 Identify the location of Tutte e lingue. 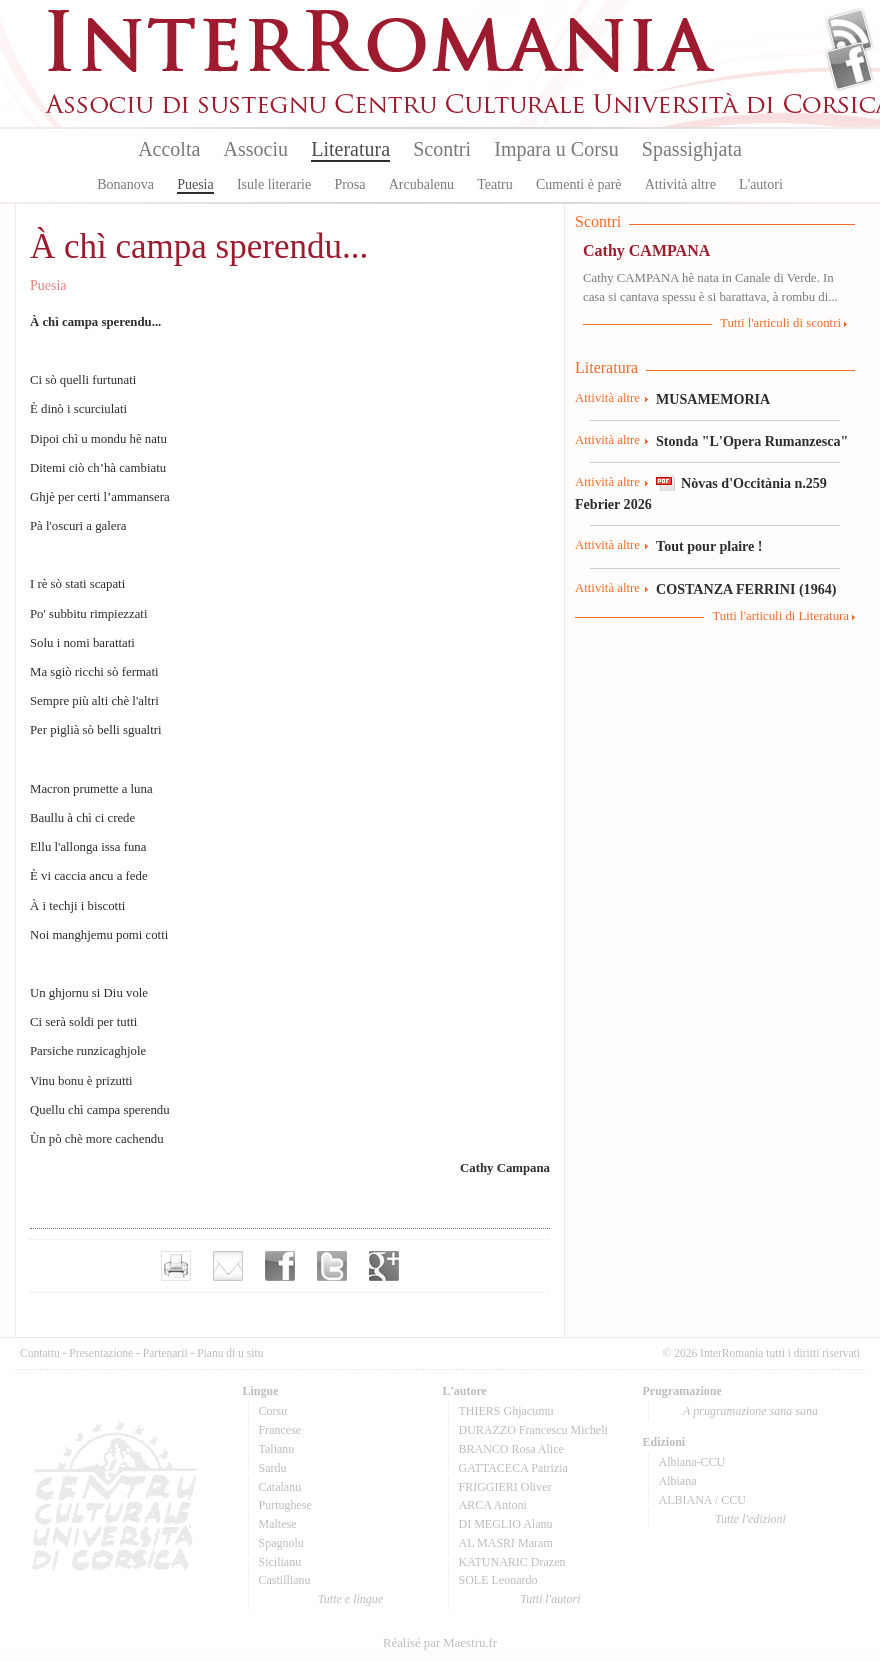
(350, 1599).